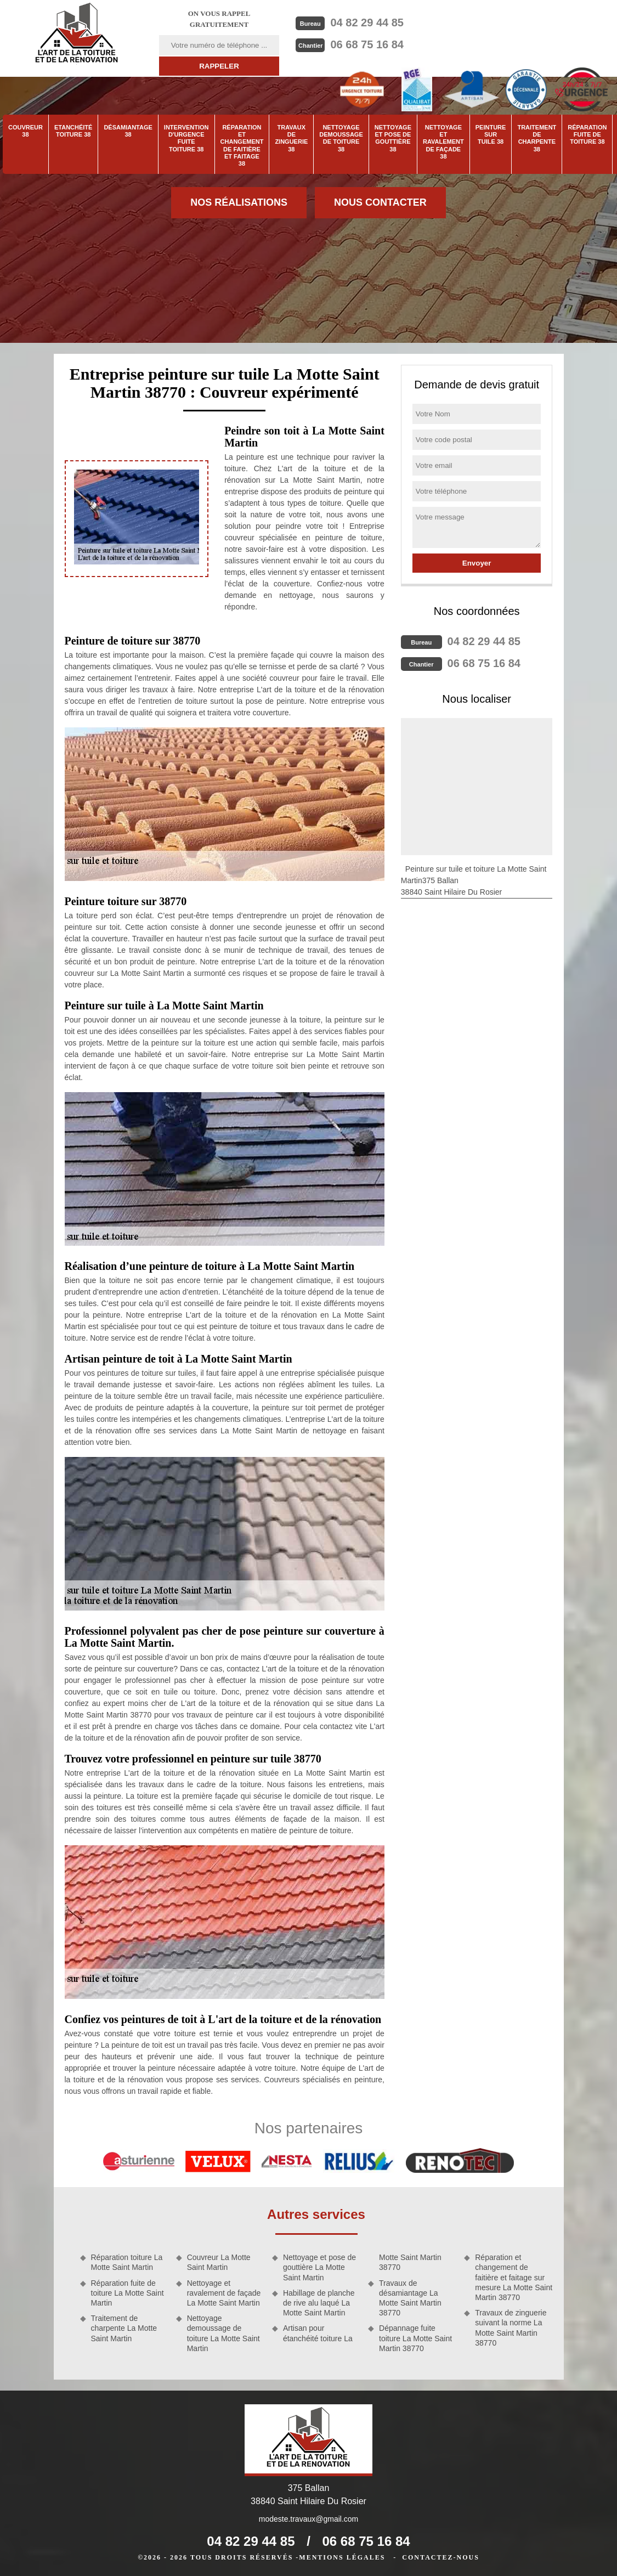 This screenshot has height=2576, width=617. Describe the element at coordinates (393, 138) in the screenshot. I see `Nettoyage et pose de gouttière 38` at that location.